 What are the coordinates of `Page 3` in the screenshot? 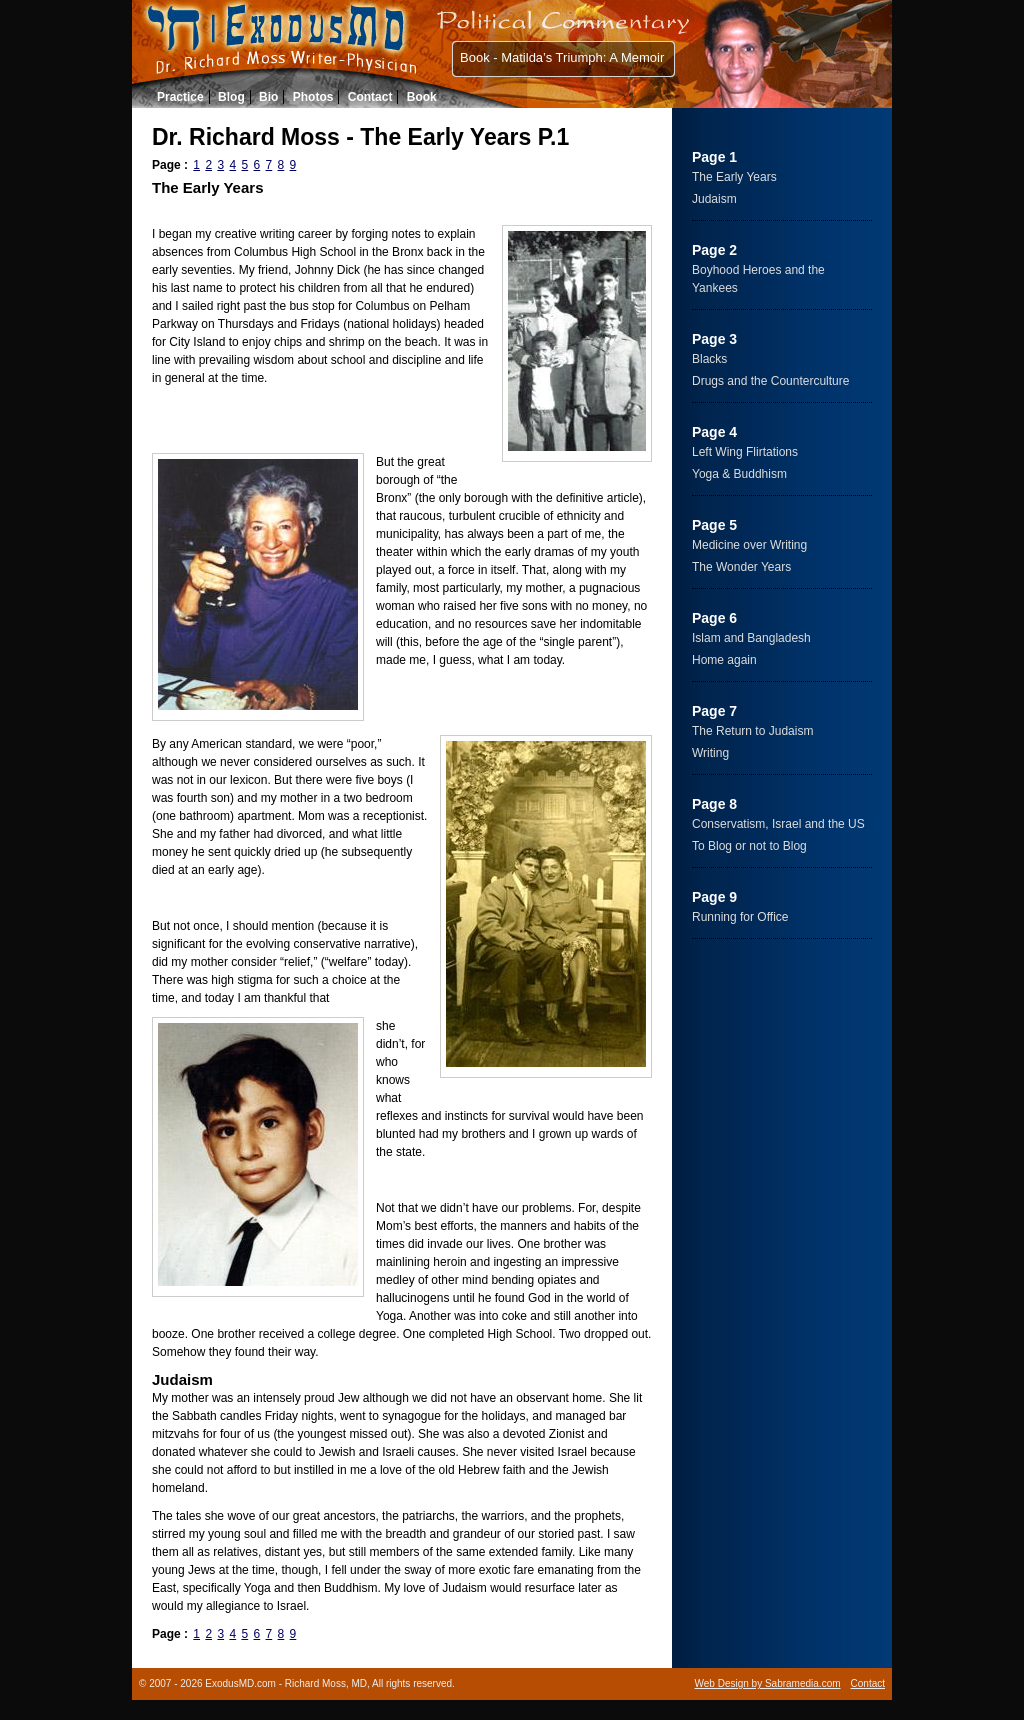 It's located at (714, 339).